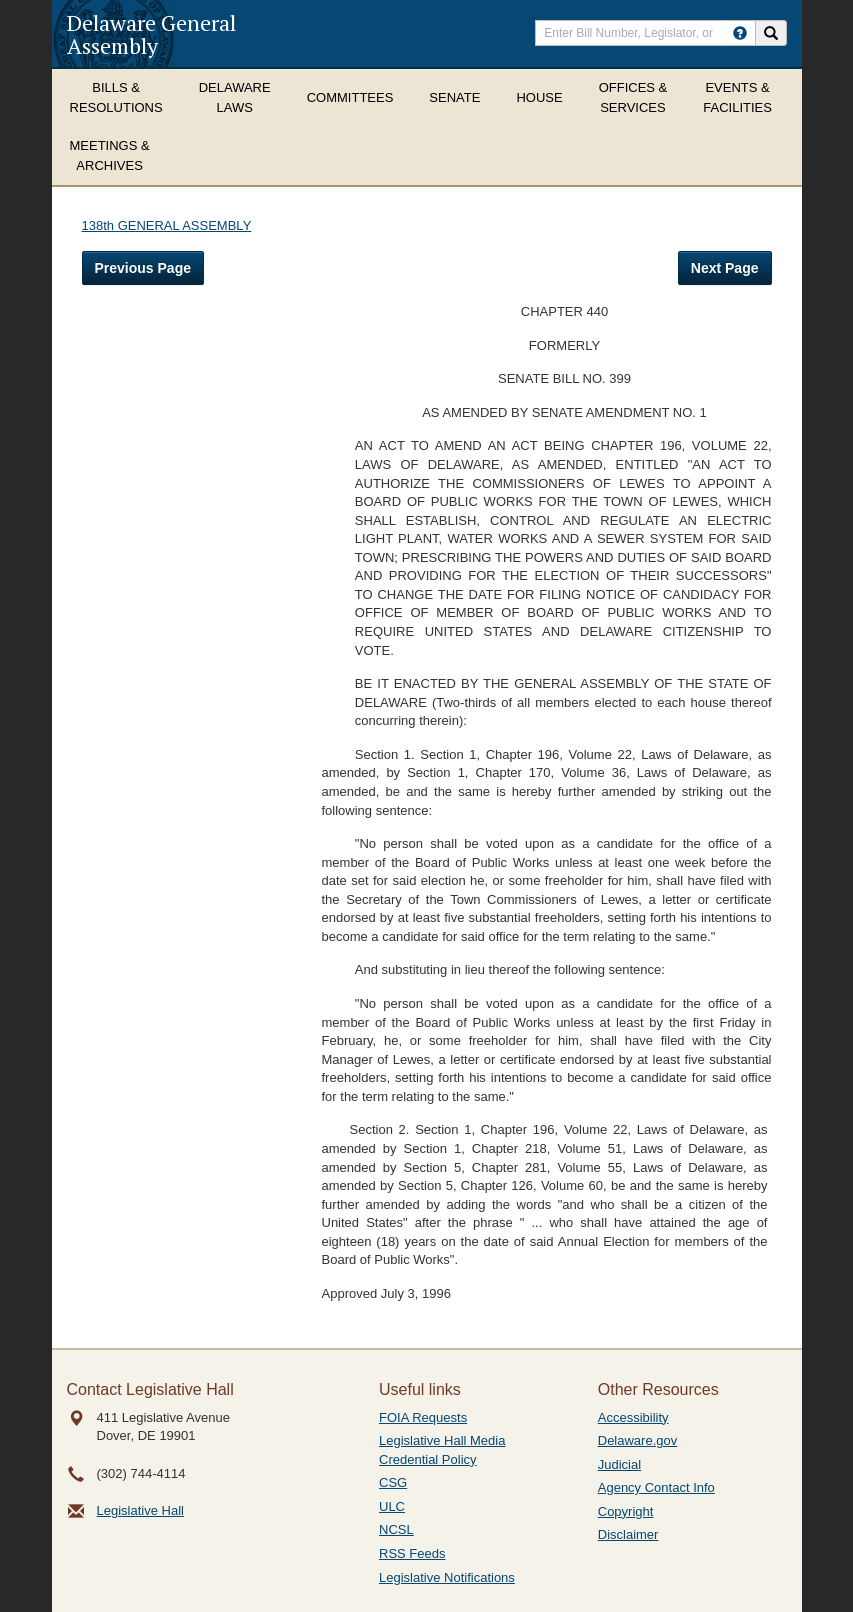  I want to click on Next Page, so click(725, 268).